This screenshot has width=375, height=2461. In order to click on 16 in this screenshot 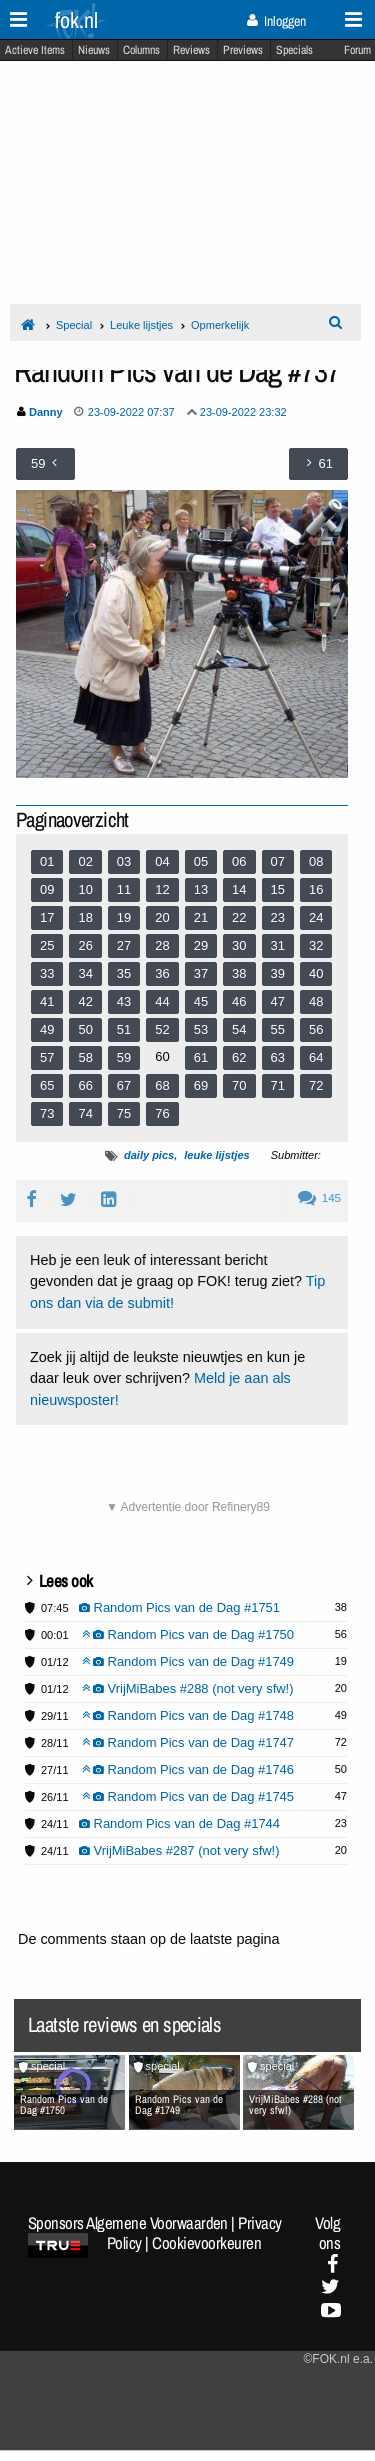, I will do `click(316, 889)`.